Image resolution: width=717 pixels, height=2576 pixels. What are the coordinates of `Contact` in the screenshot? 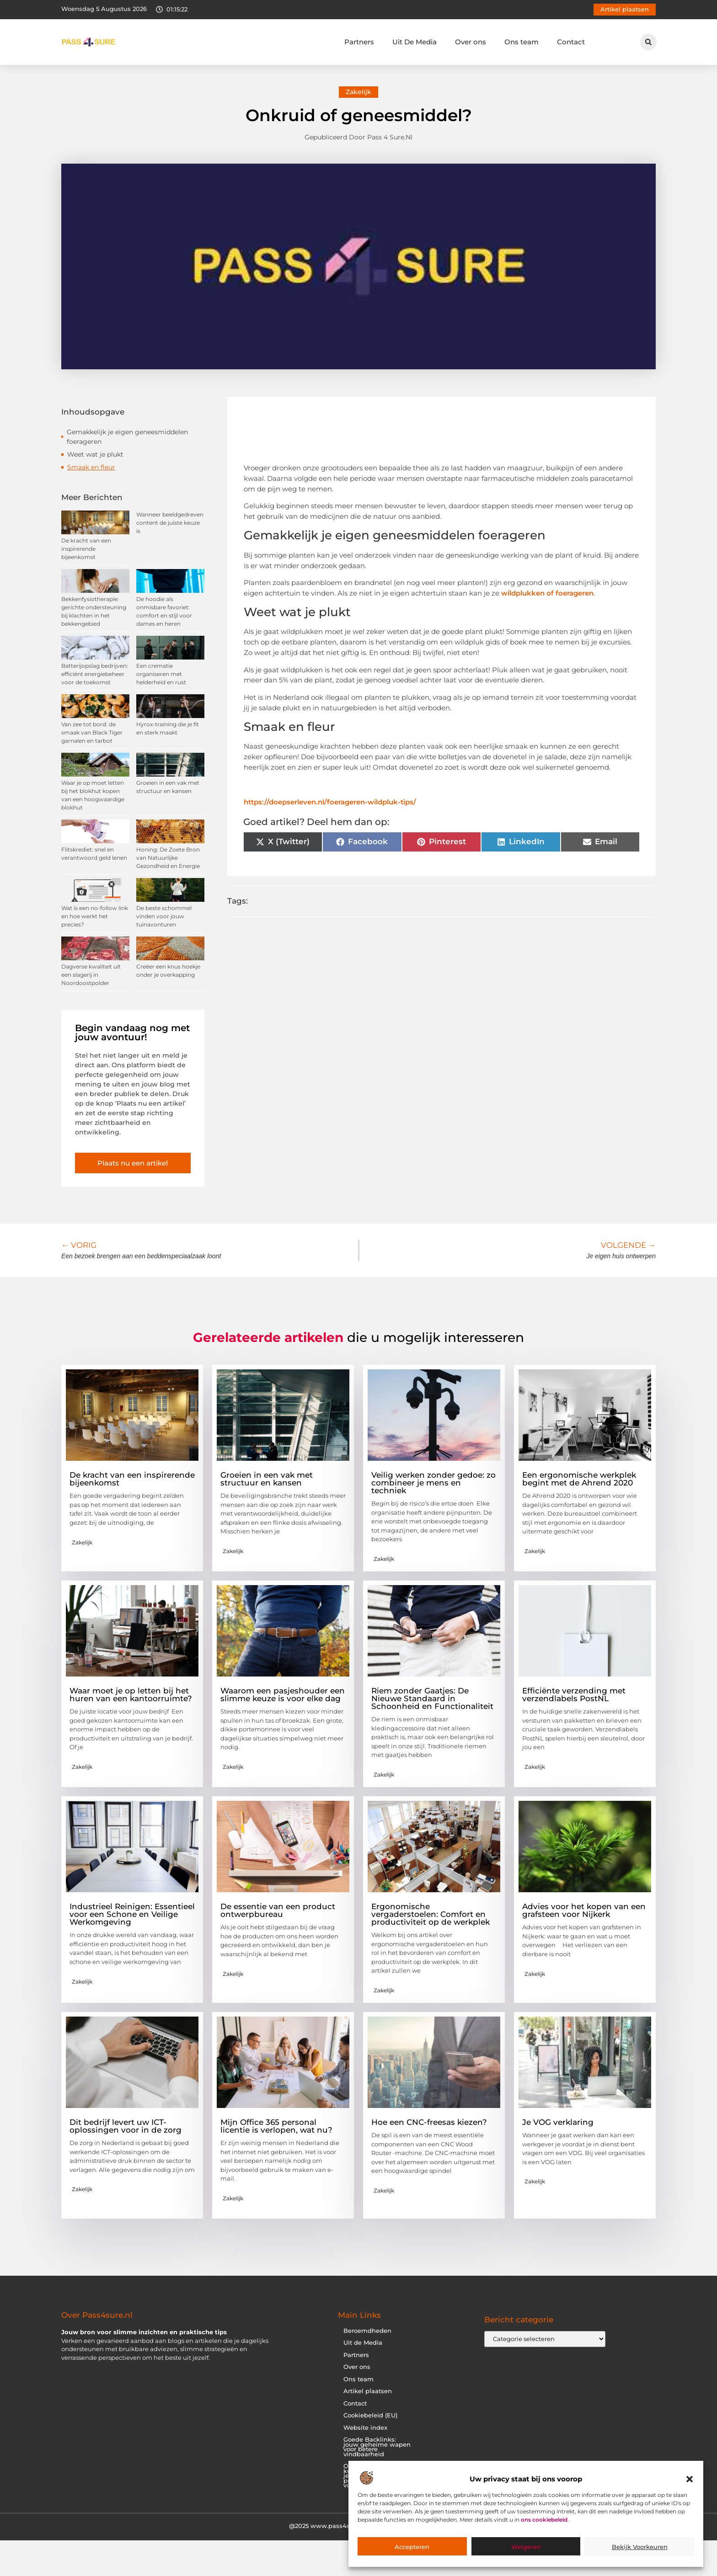 It's located at (571, 41).